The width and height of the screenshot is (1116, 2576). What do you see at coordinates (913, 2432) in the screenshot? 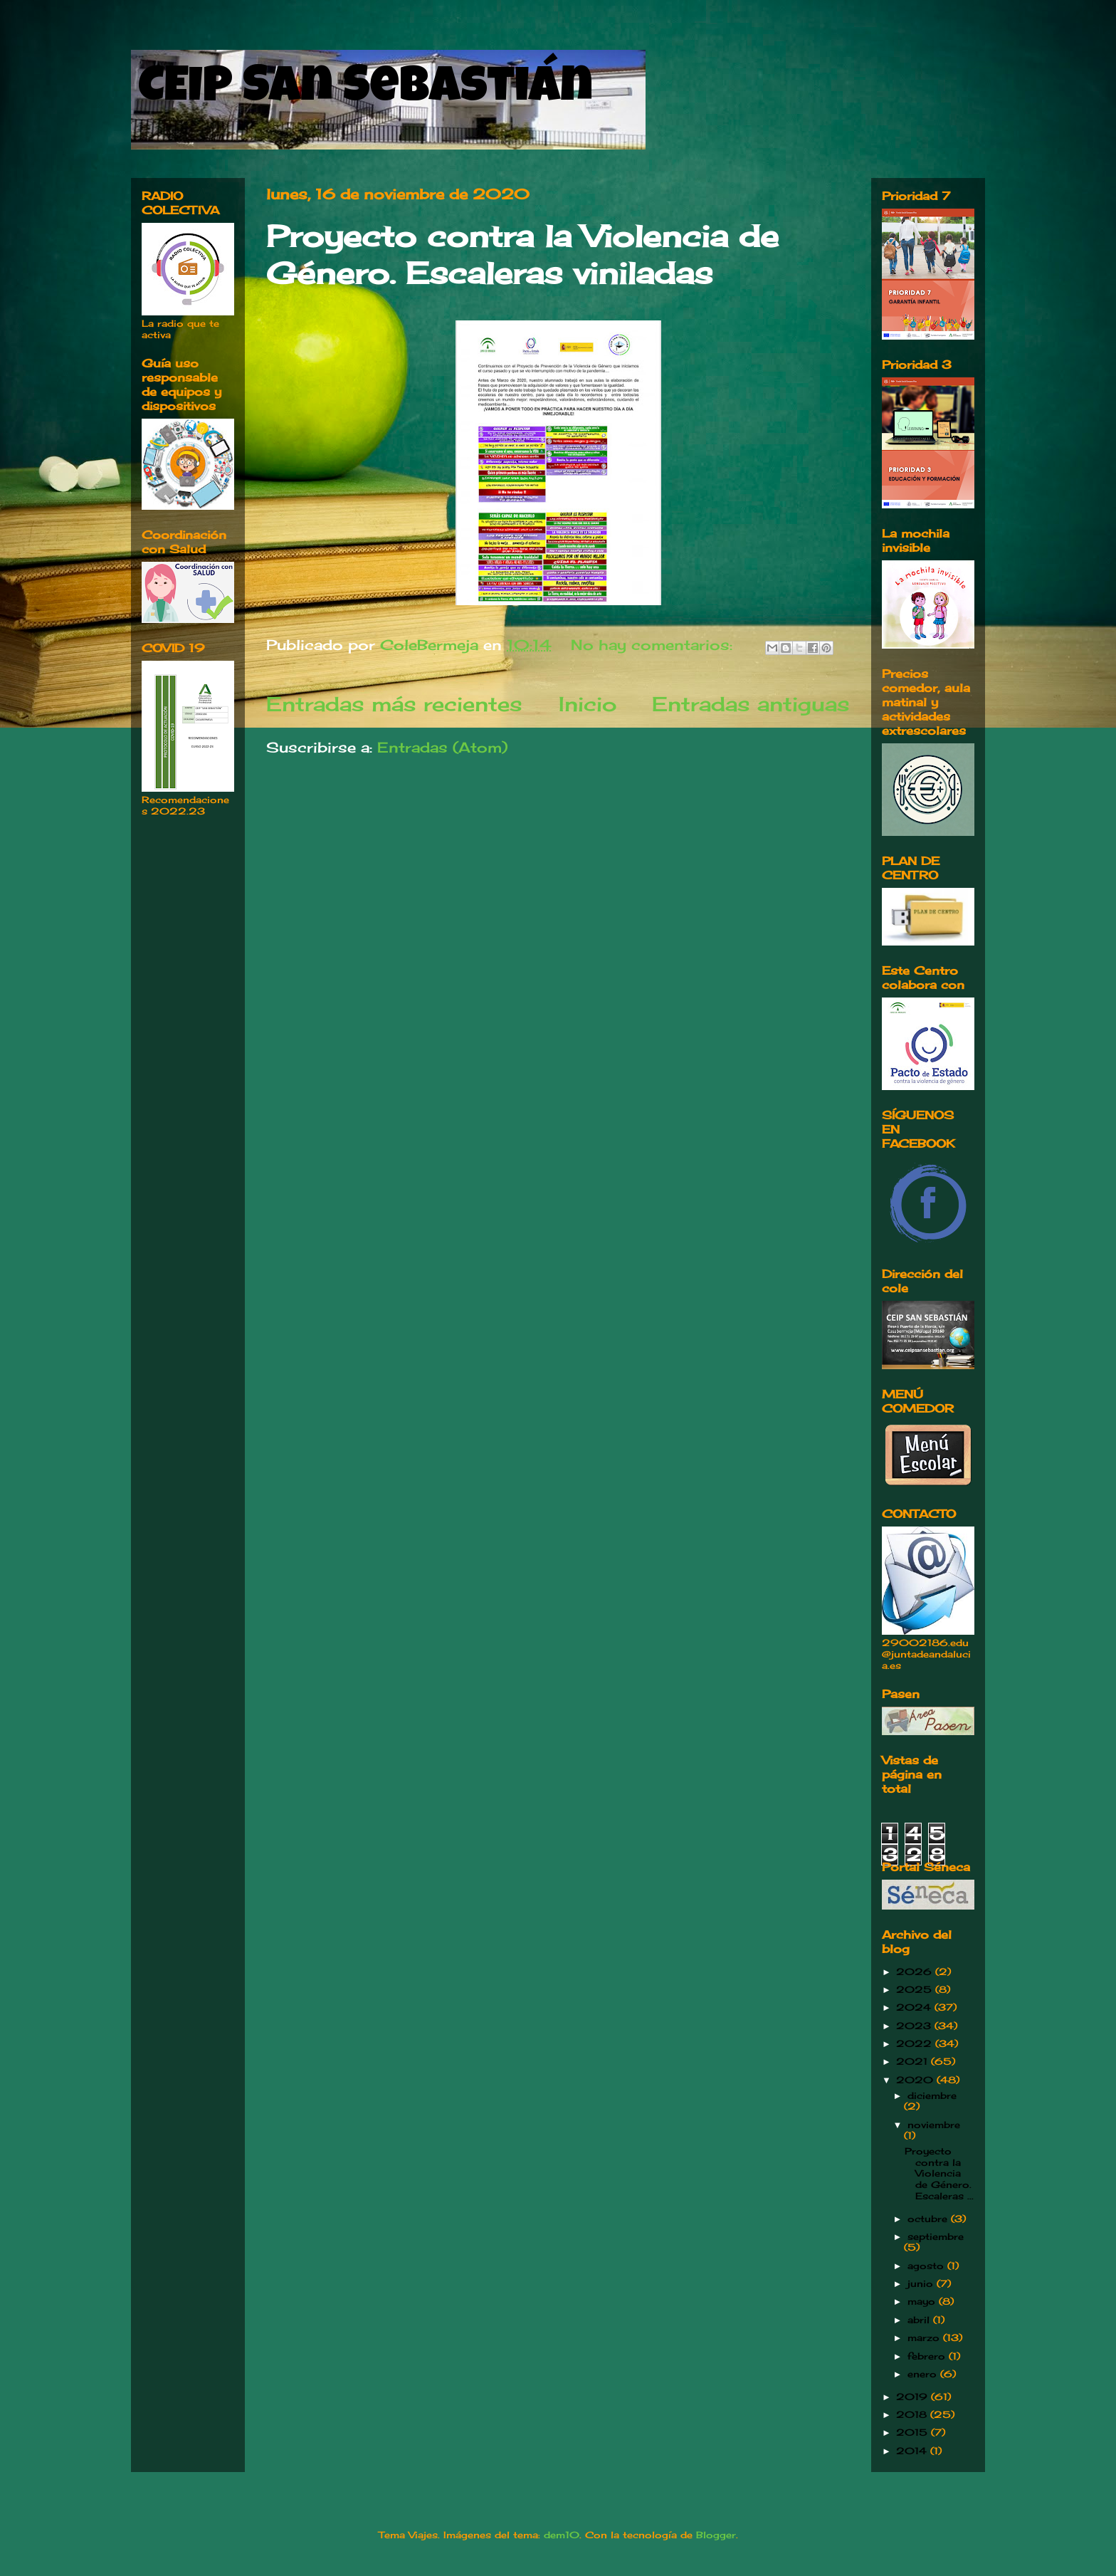
I see `2015` at bounding box center [913, 2432].